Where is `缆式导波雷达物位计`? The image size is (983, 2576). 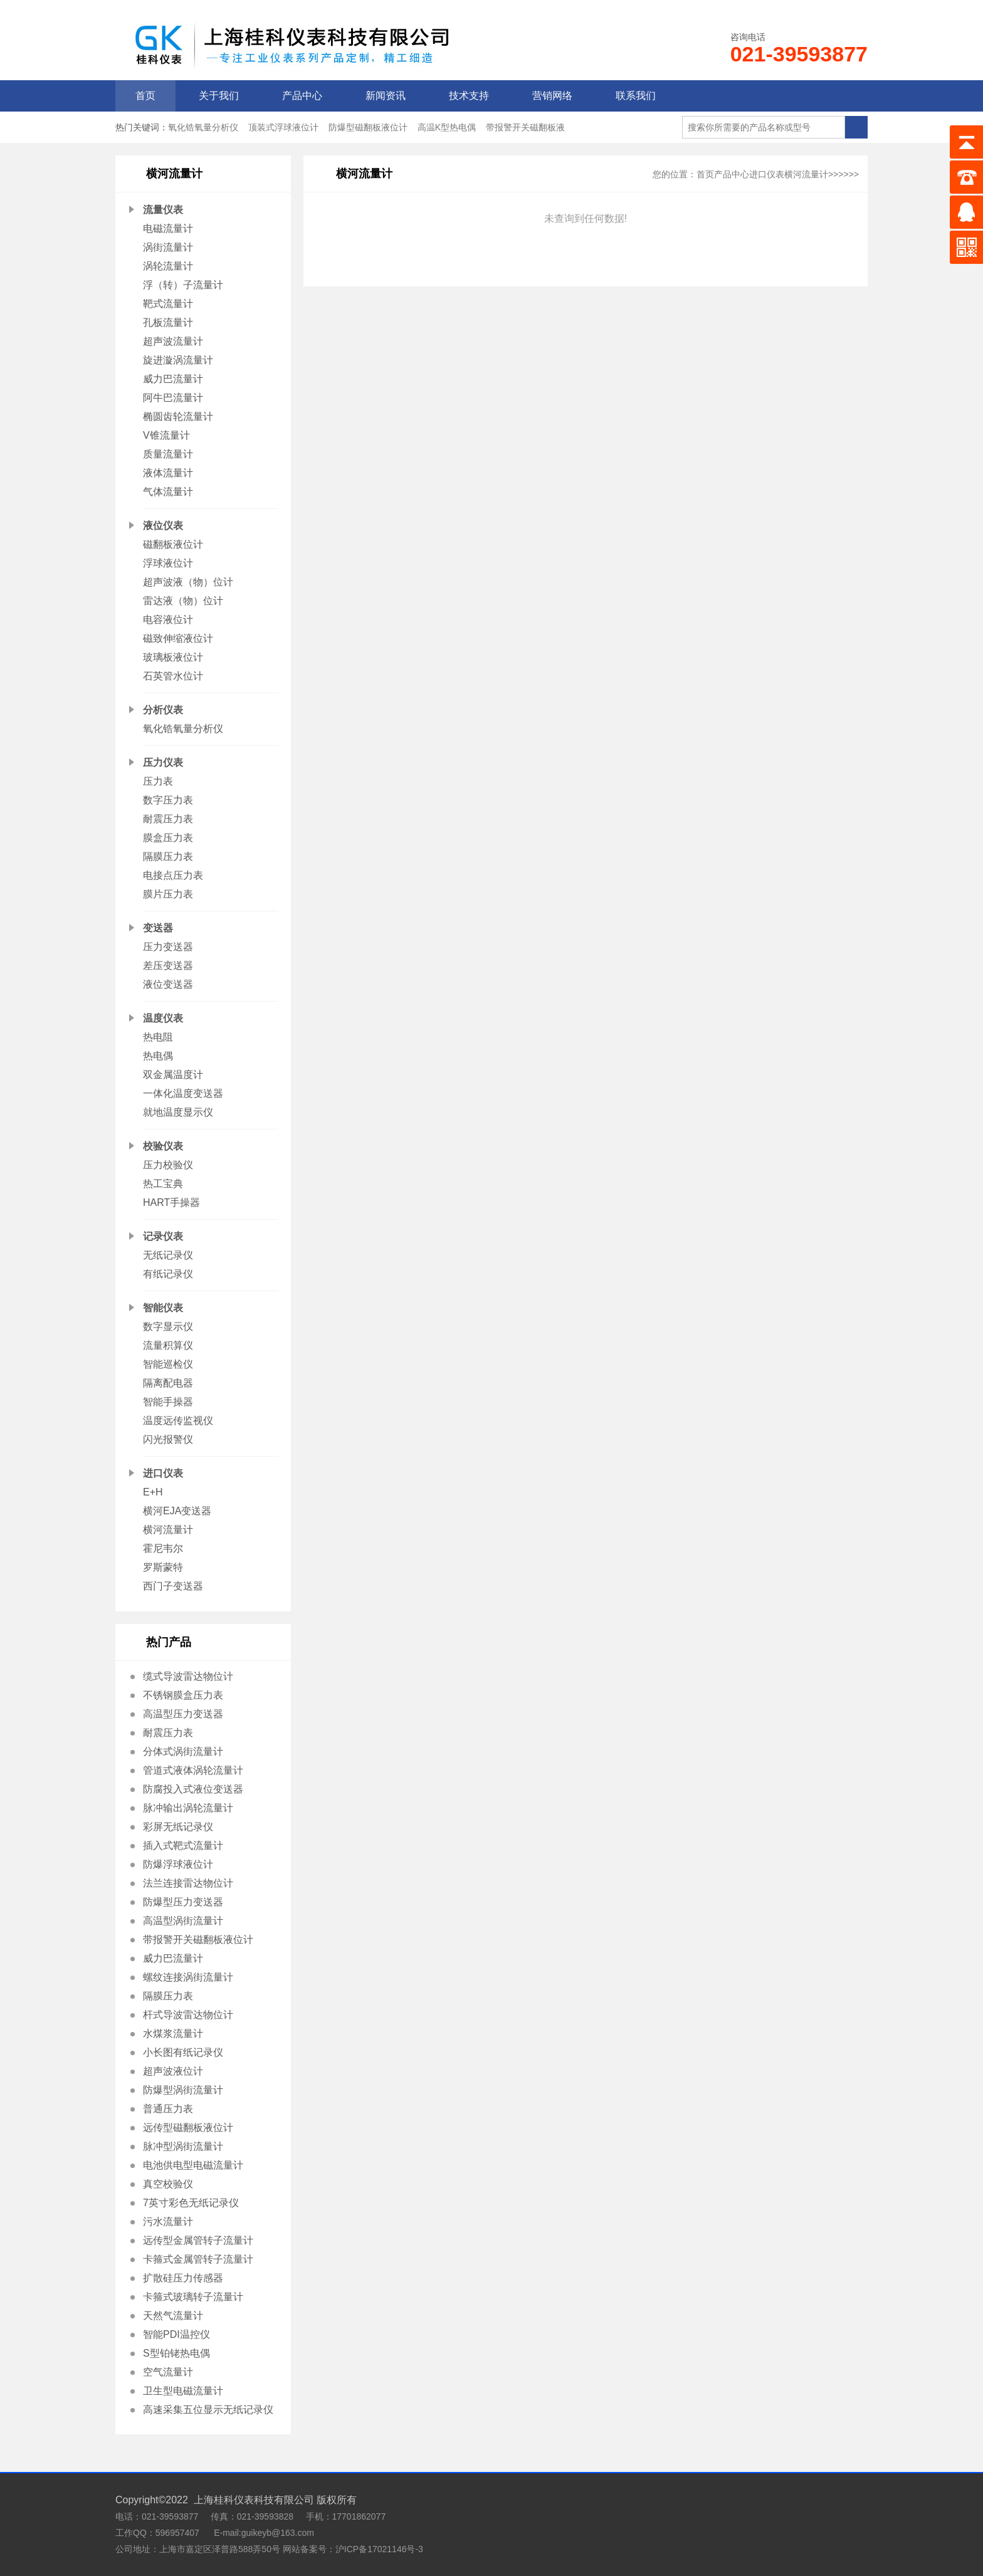 缆式导波雷达物位计 is located at coordinates (188, 1676).